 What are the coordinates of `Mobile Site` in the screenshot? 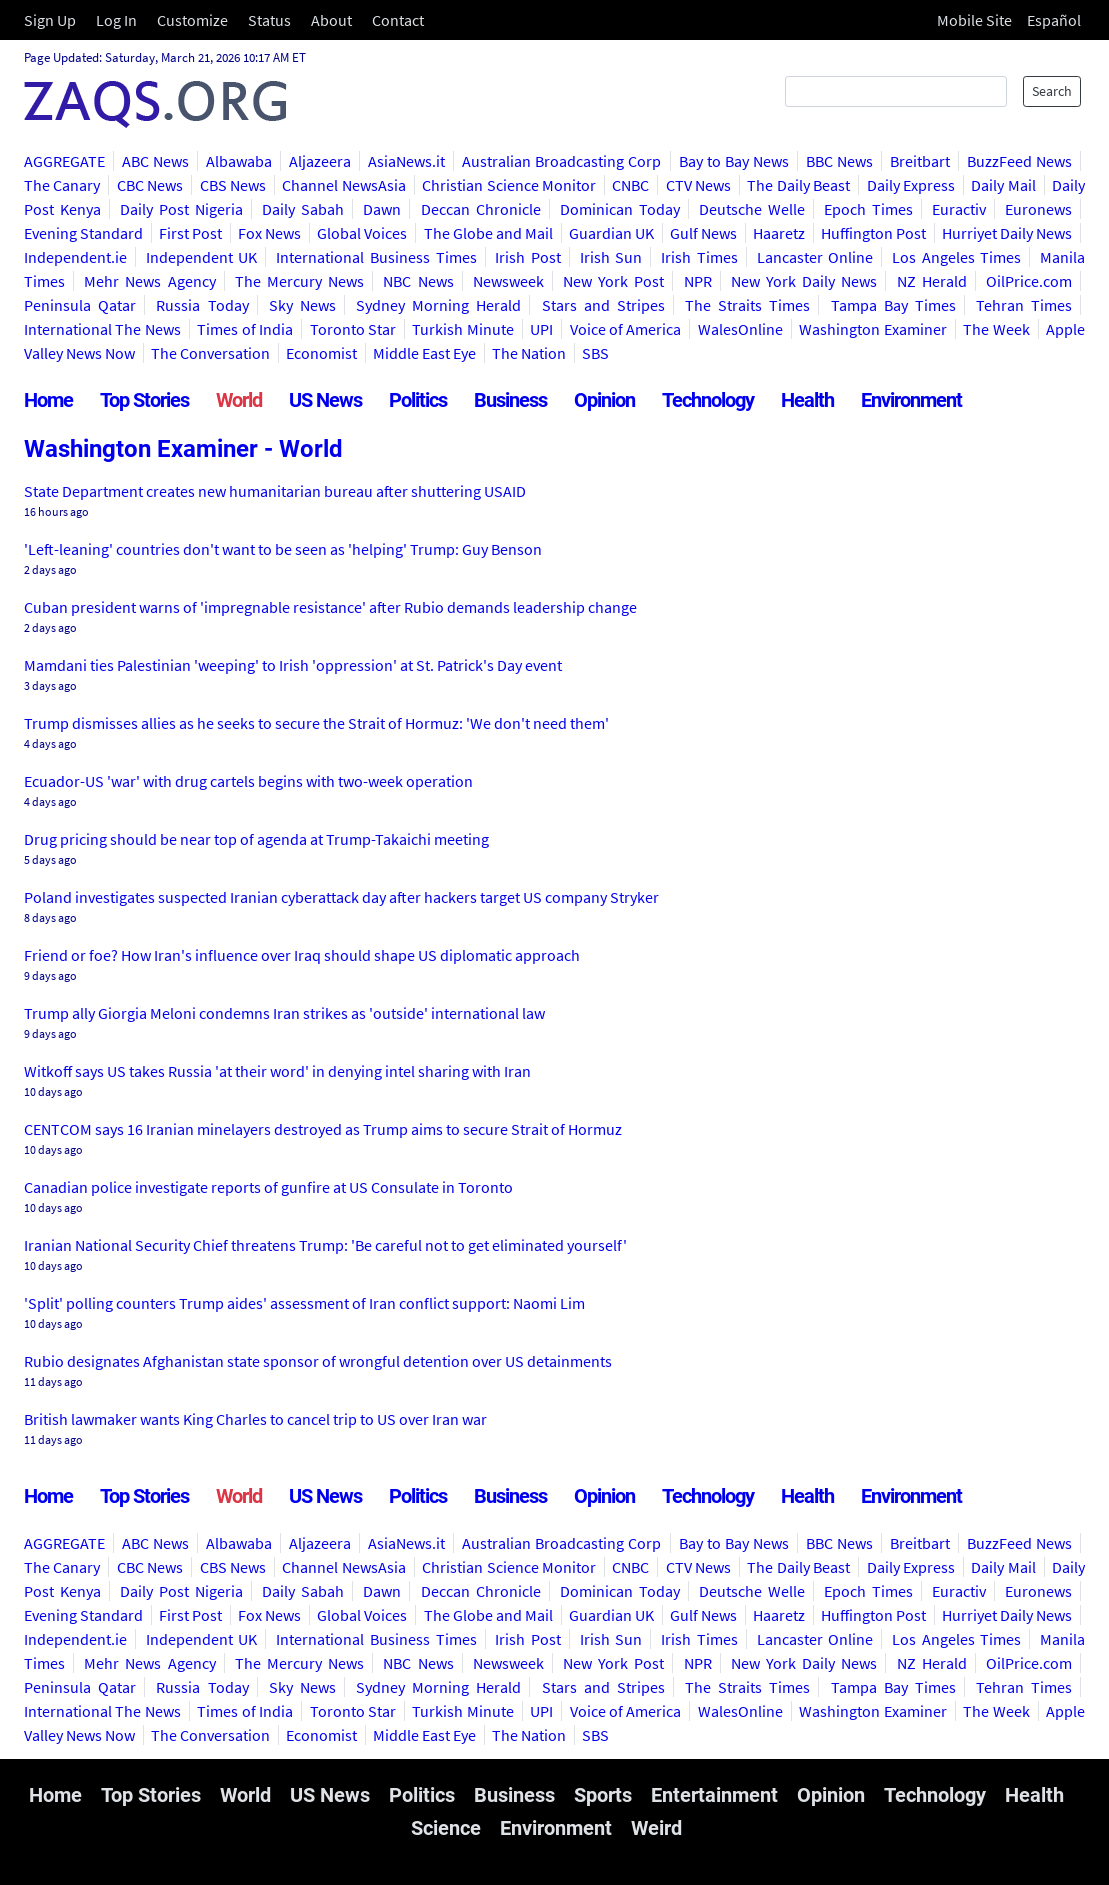 It's located at (974, 20).